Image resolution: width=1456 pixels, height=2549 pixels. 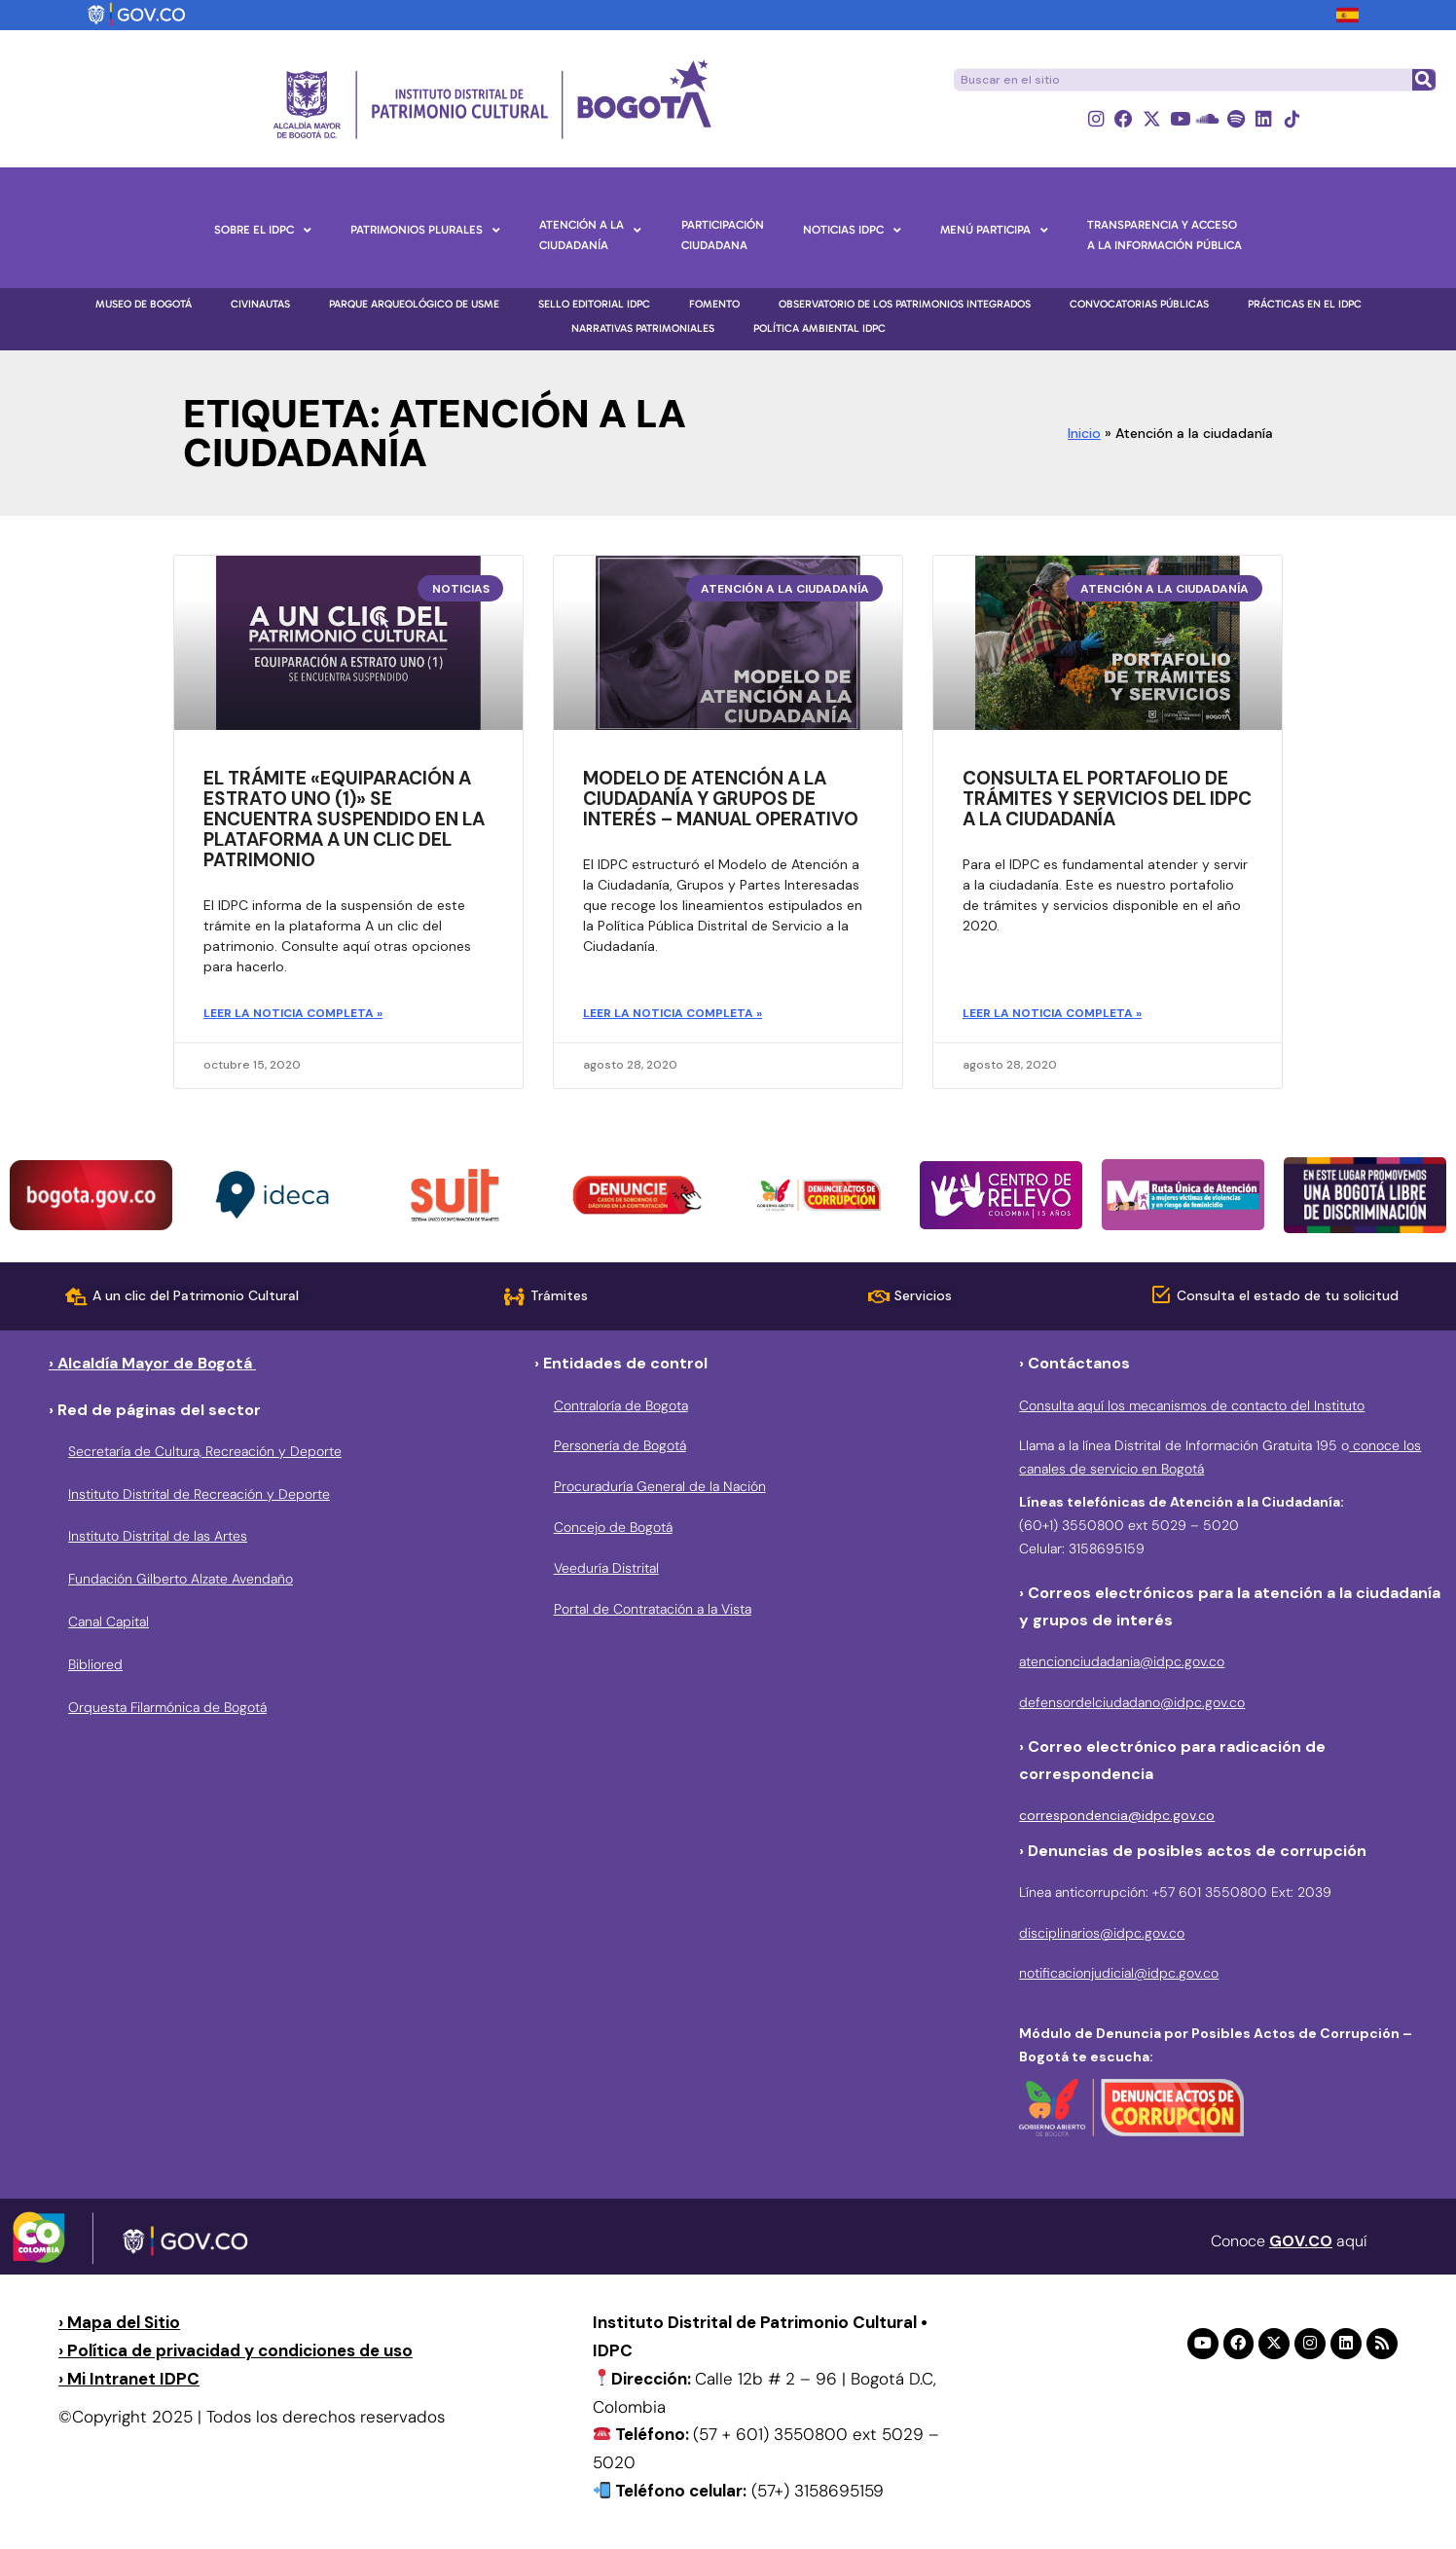 I want to click on Instituto Distrital de Recreación y Deporte, so click(x=199, y=1494).